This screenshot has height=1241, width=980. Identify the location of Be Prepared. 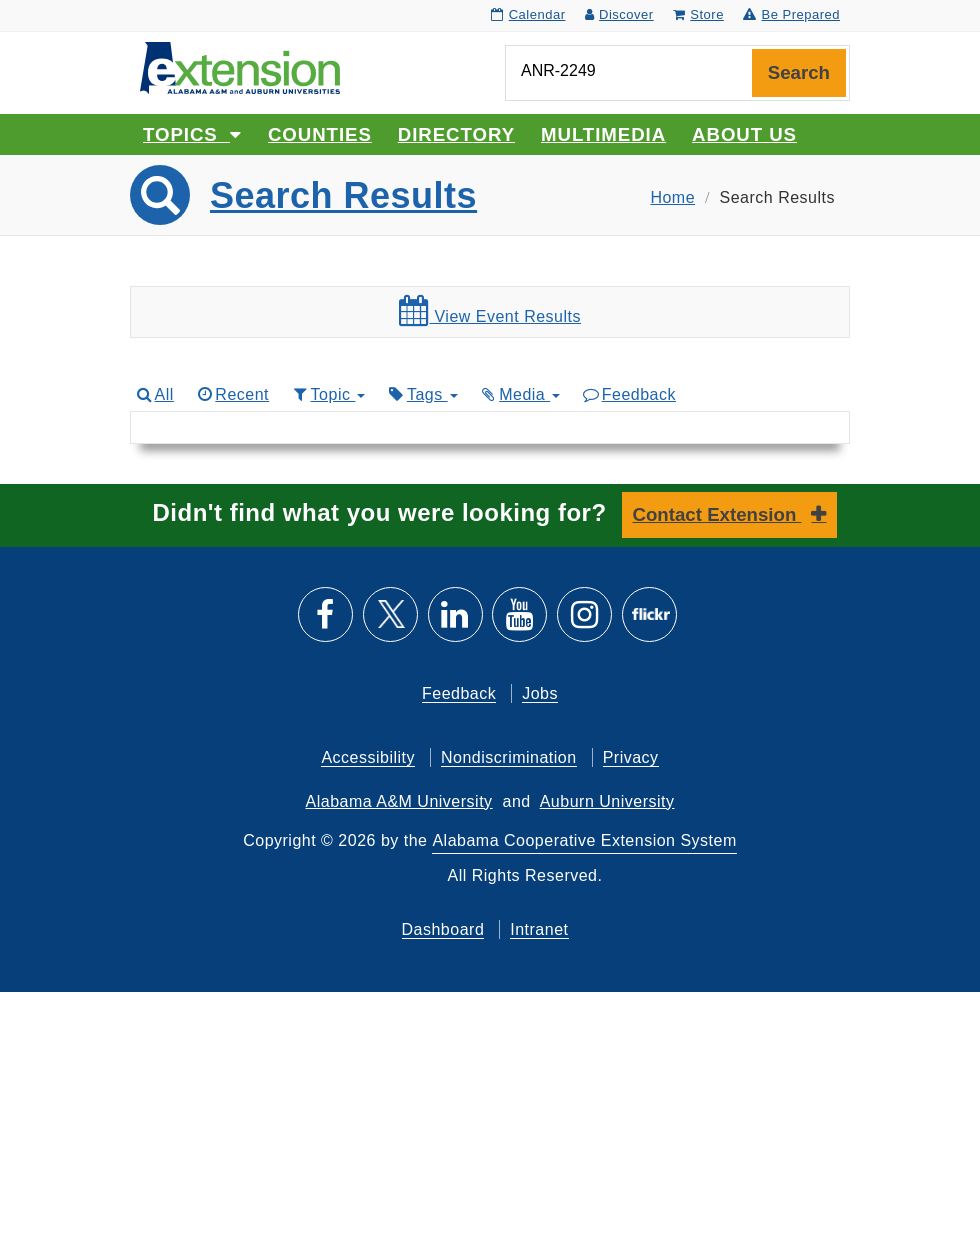
(791, 14).